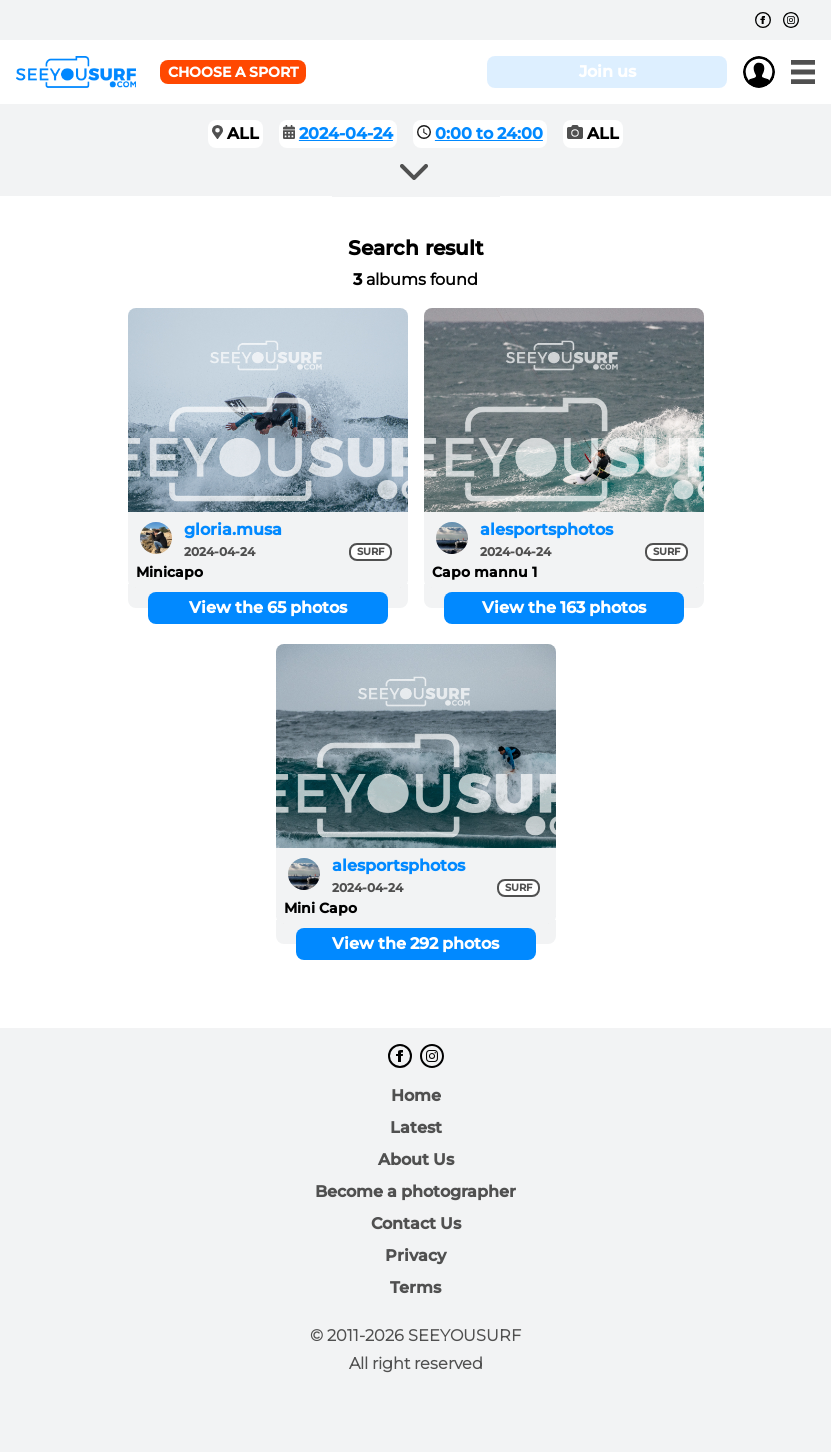 The height and width of the screenshot is (1452, 831). What do you see at coordinates (233, 529) in the screenshot?
I see `gloria.musa` at bounding box center [233, 529].